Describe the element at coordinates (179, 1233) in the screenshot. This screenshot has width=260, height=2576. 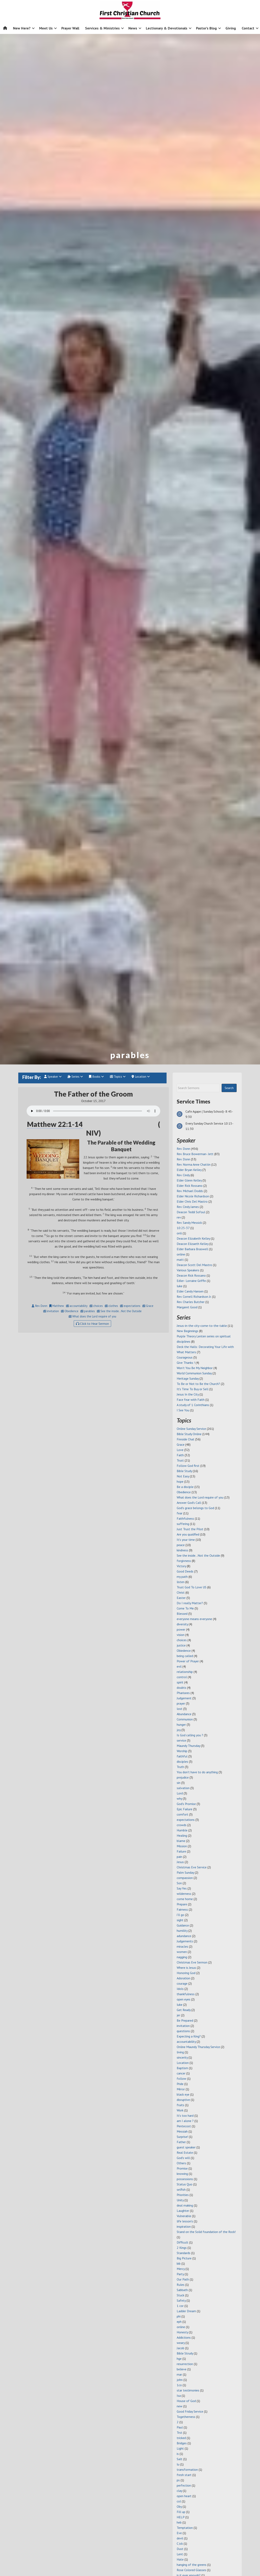
I see `onli` at that location.